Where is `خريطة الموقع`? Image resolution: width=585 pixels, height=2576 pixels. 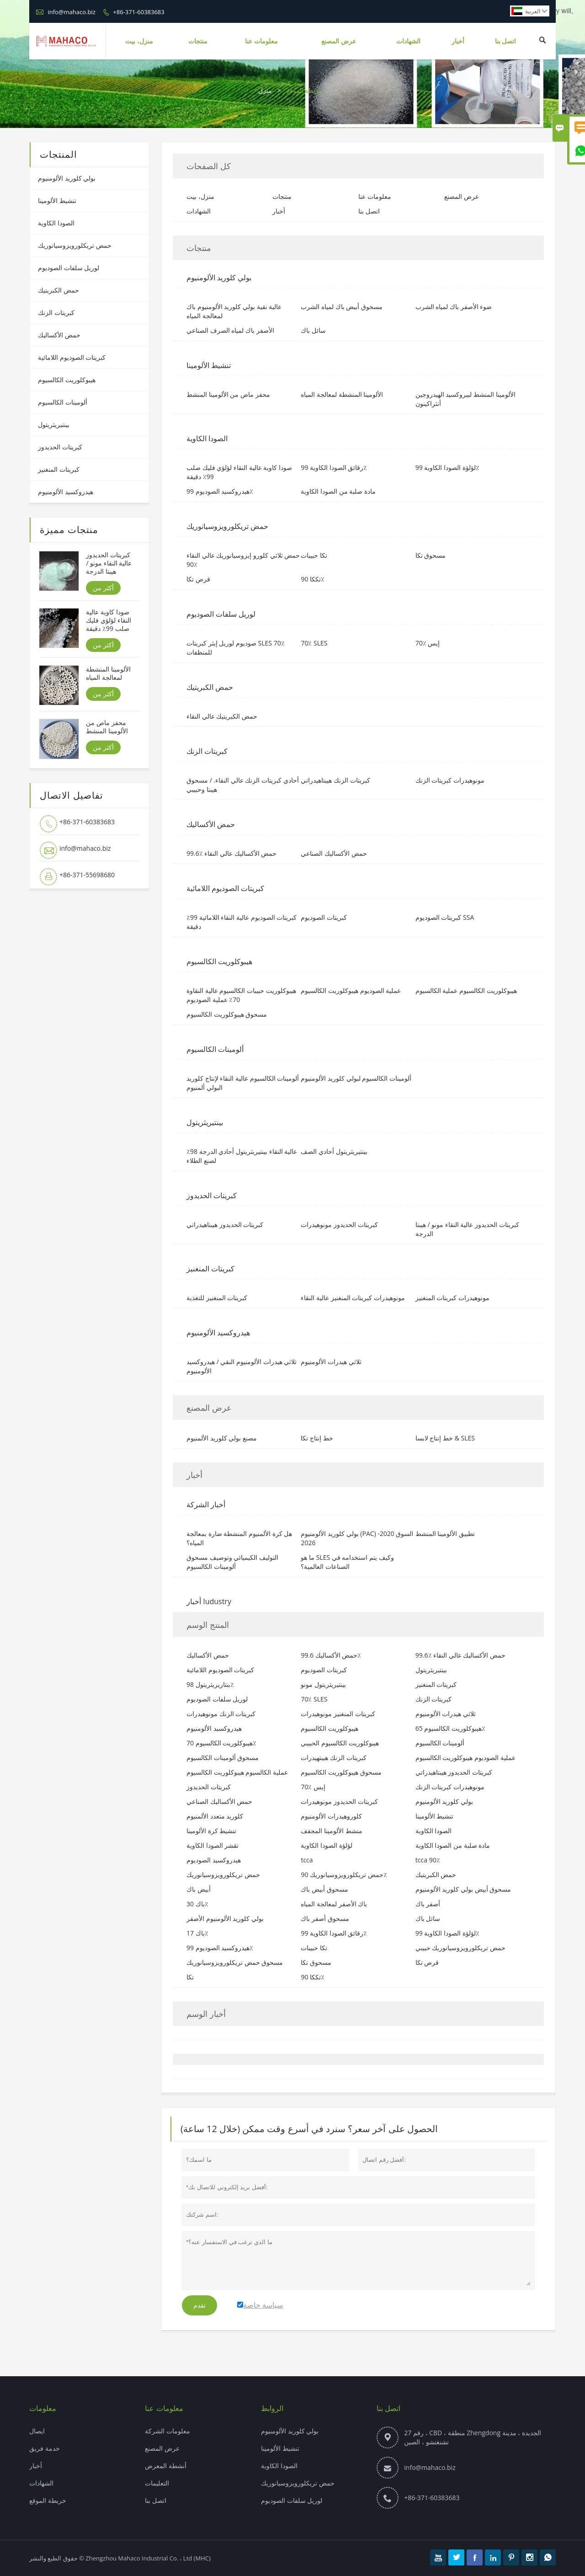 خريطة الموقع is located at coordinates (47, 2500).